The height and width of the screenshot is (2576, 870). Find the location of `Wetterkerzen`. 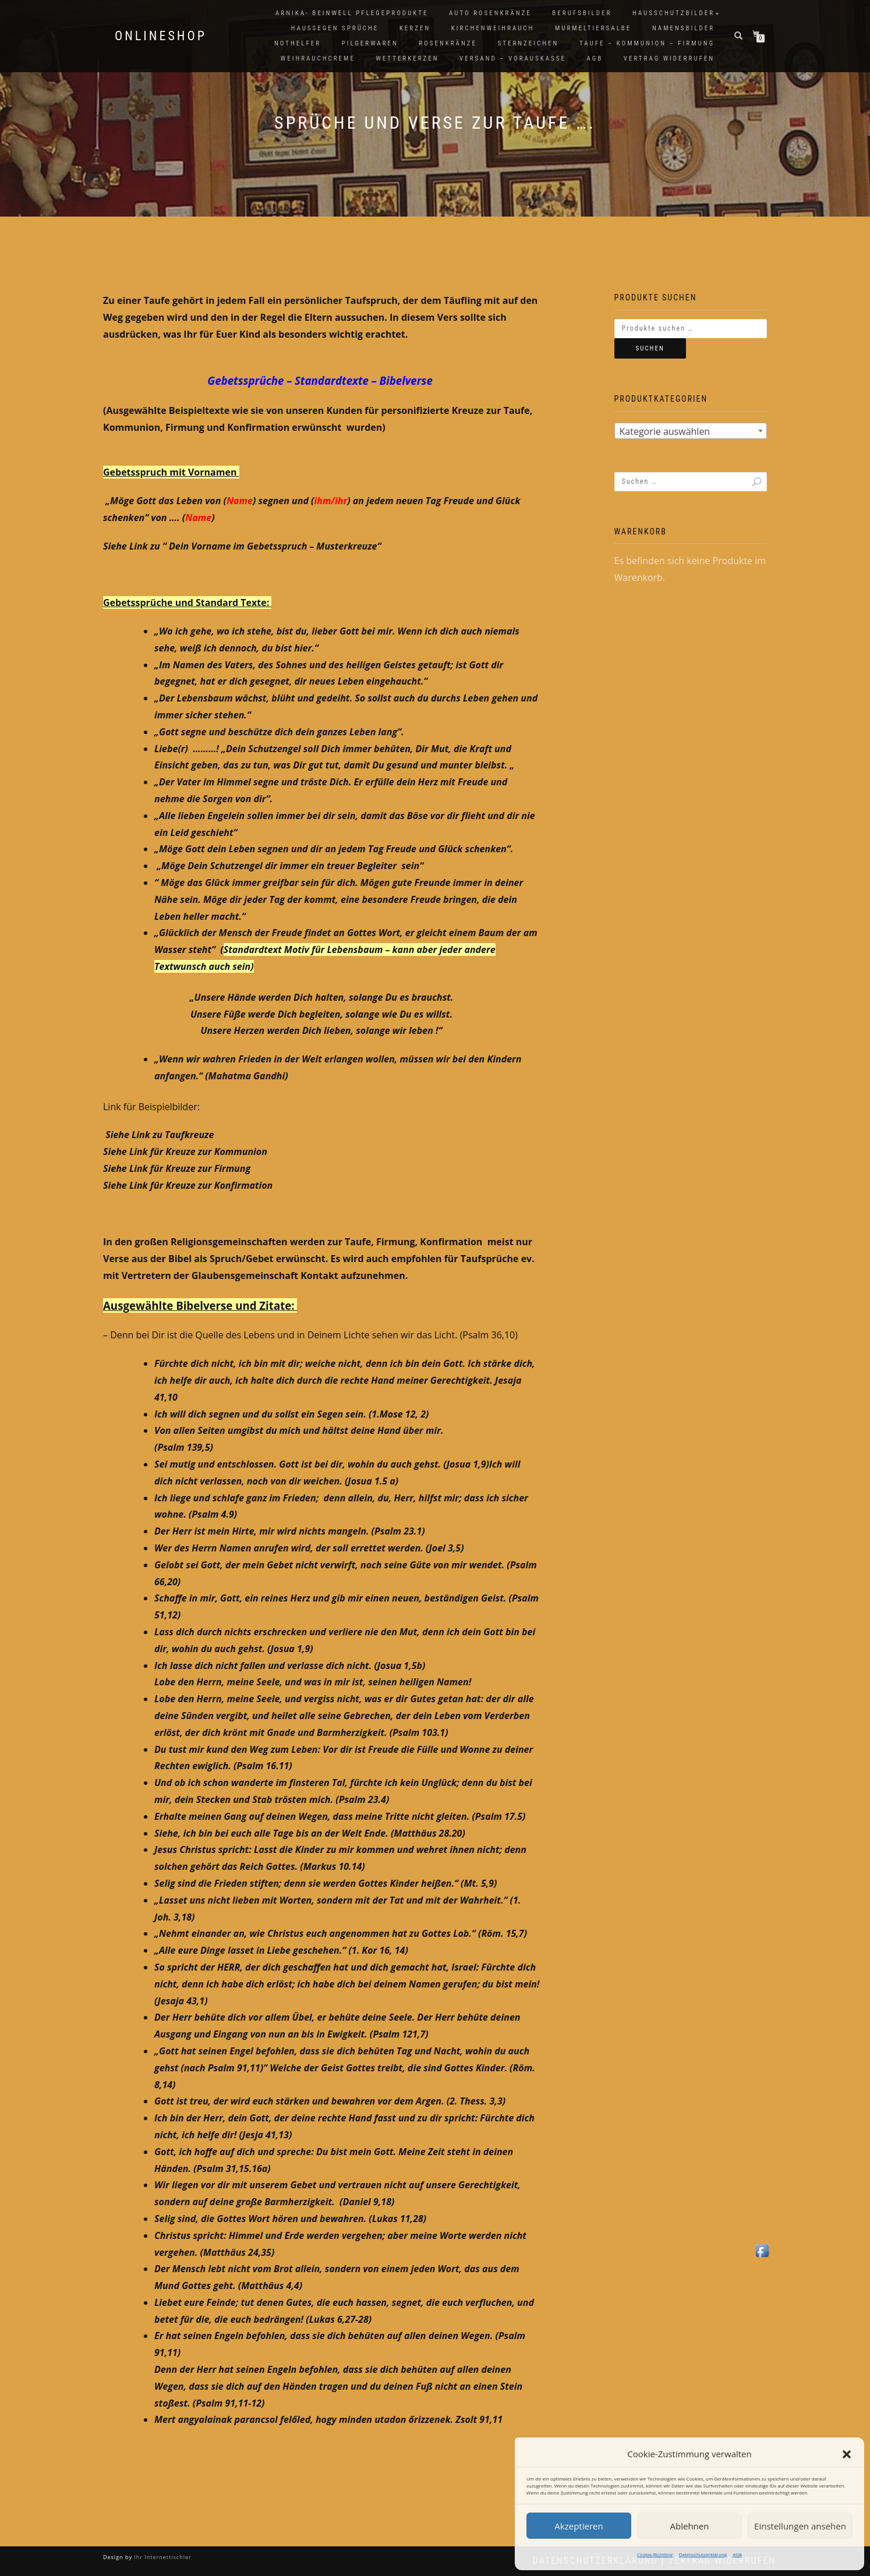

Wetterkerzen is located at coordinates (407, 58).